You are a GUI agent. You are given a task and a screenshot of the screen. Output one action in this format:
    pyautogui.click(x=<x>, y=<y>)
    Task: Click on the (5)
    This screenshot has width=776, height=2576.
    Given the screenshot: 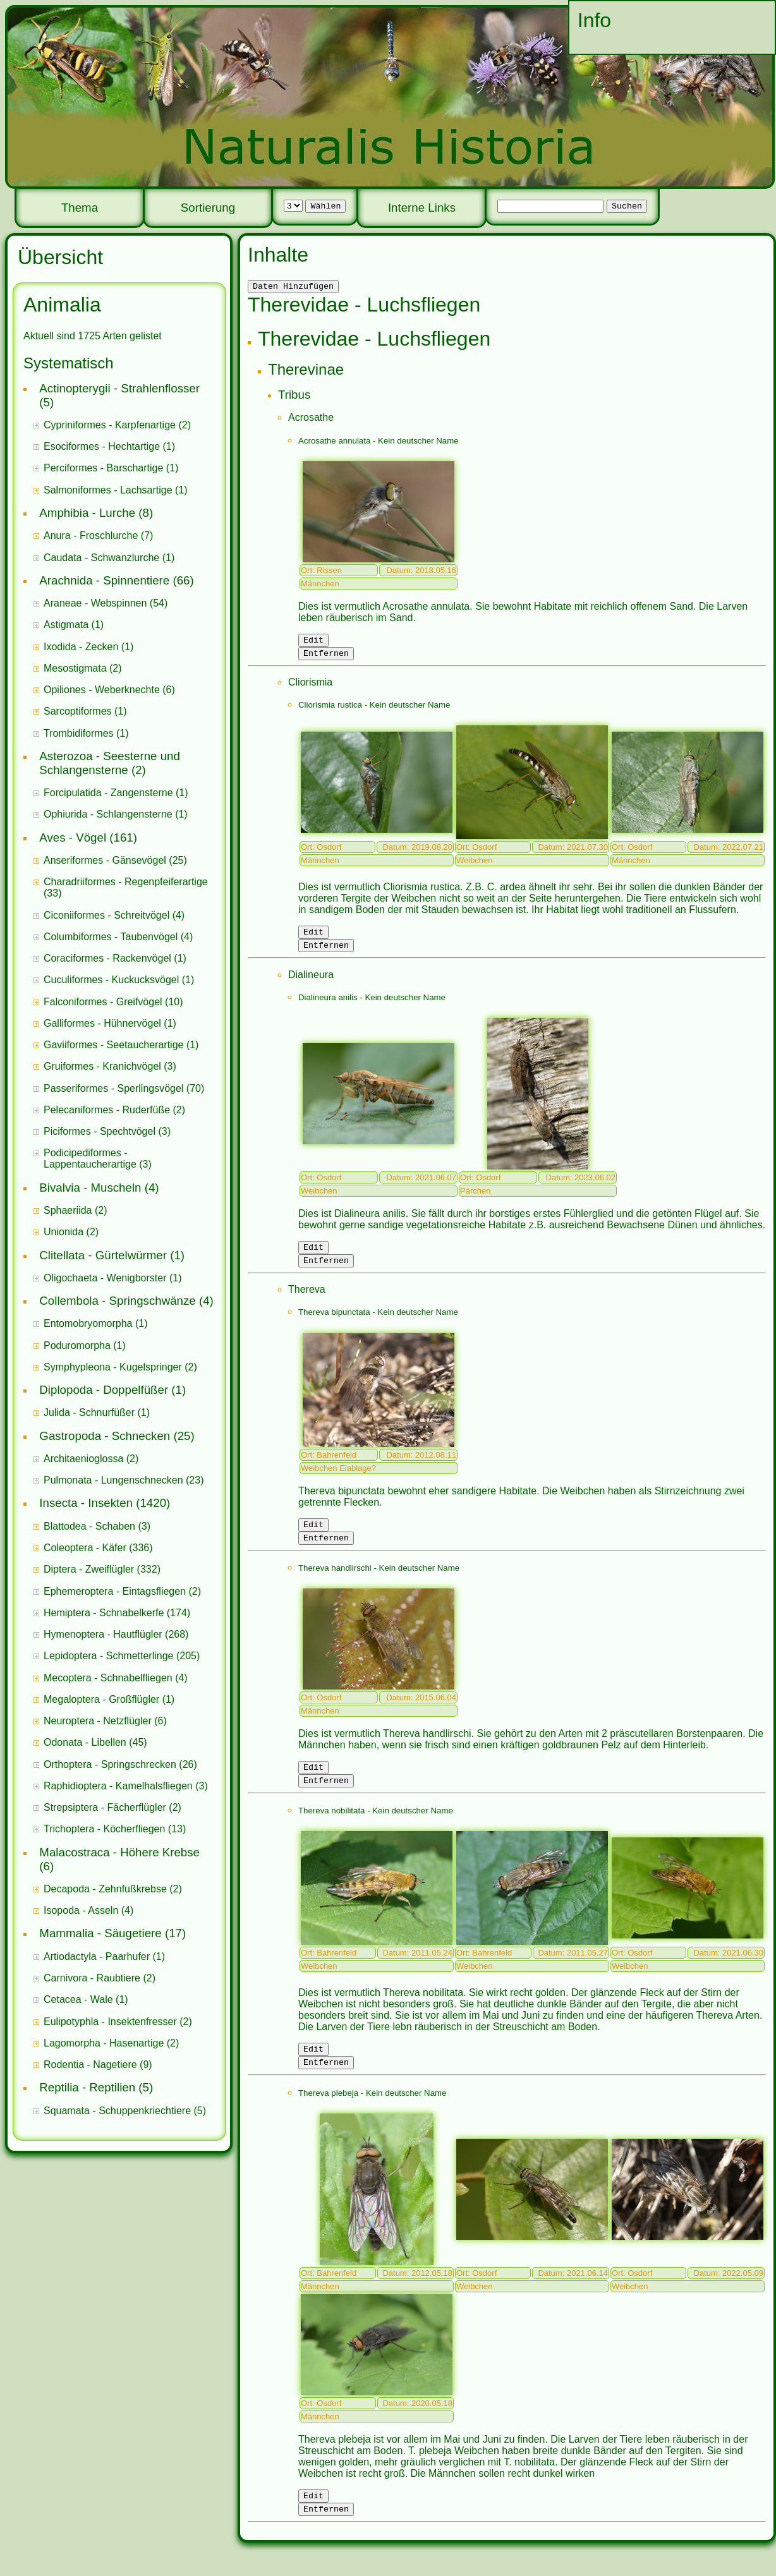 What is the action you would take?
    pyautogui.click(x=125, y=2110)
    